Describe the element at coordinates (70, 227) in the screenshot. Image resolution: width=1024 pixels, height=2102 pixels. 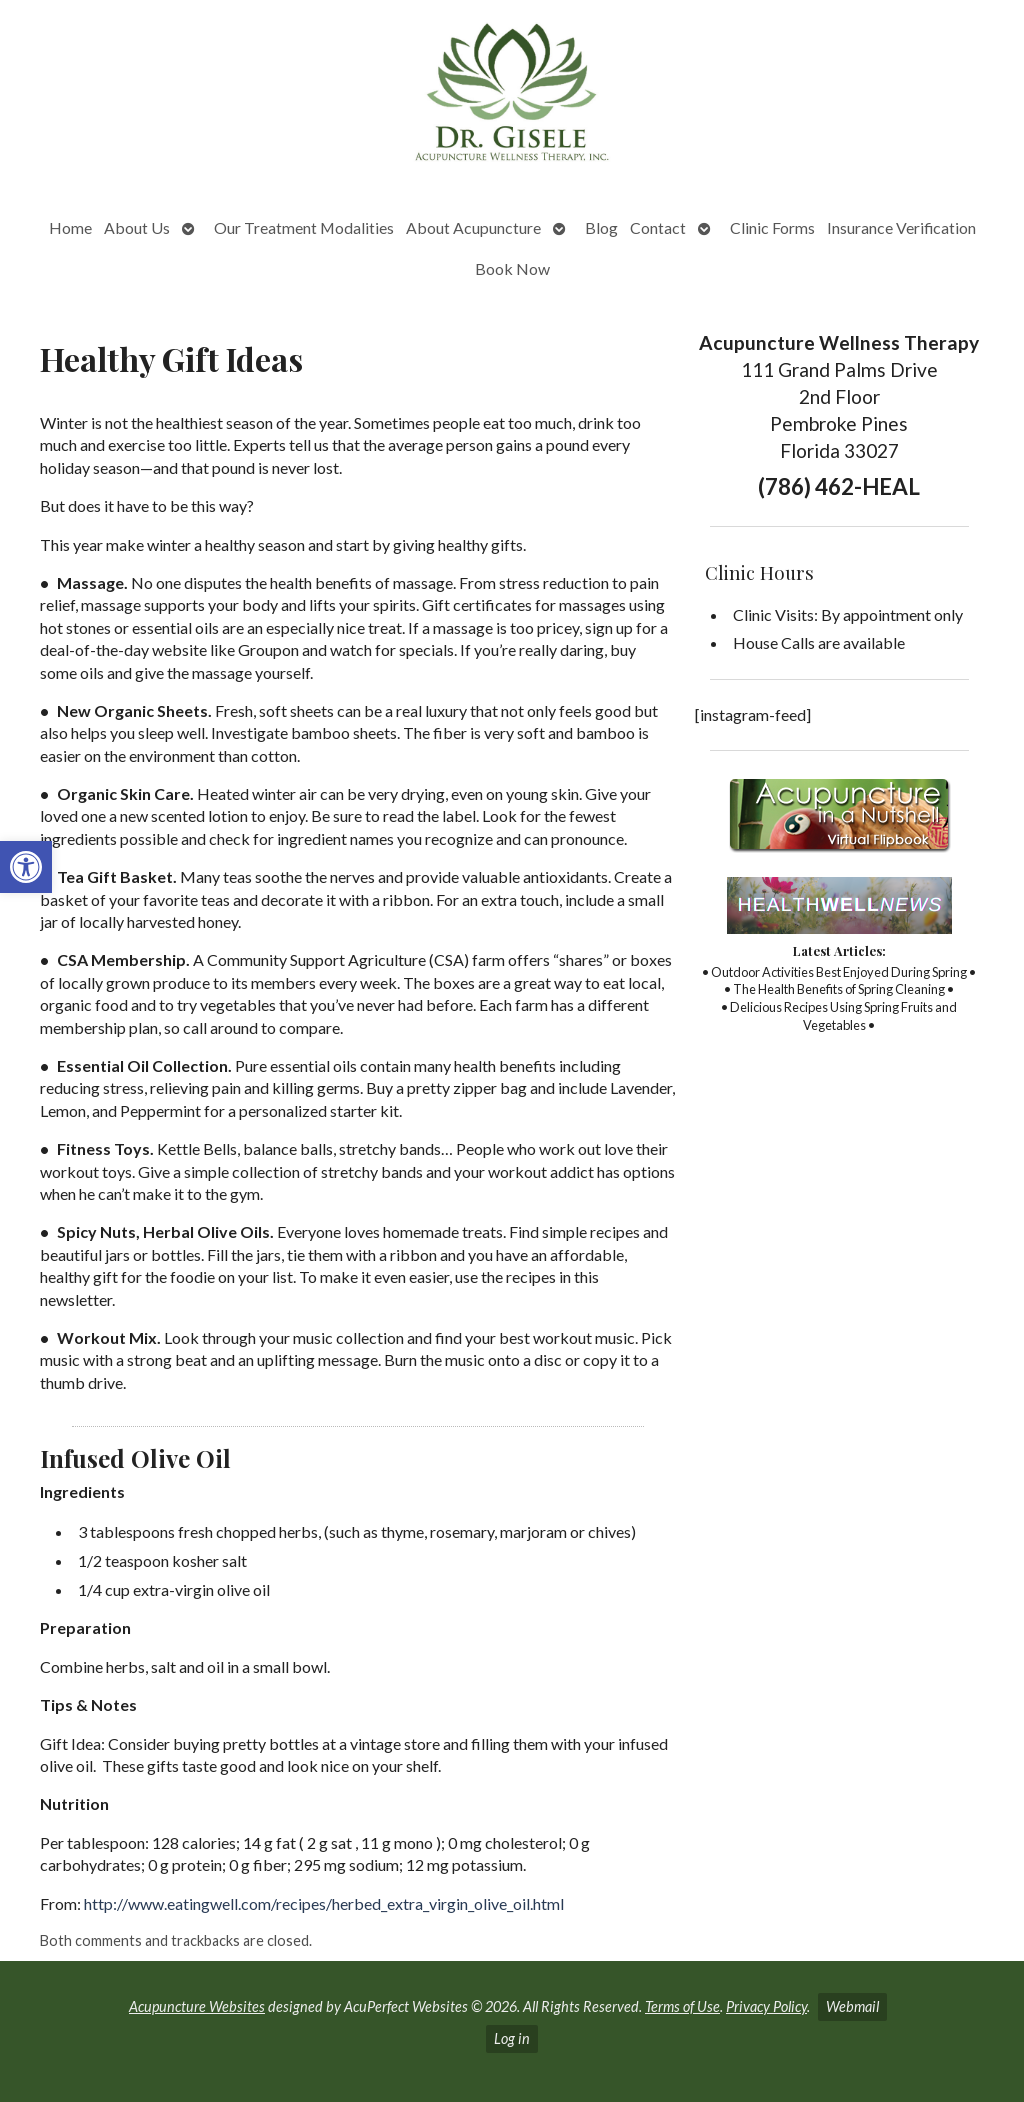
I see `Home` at that location.